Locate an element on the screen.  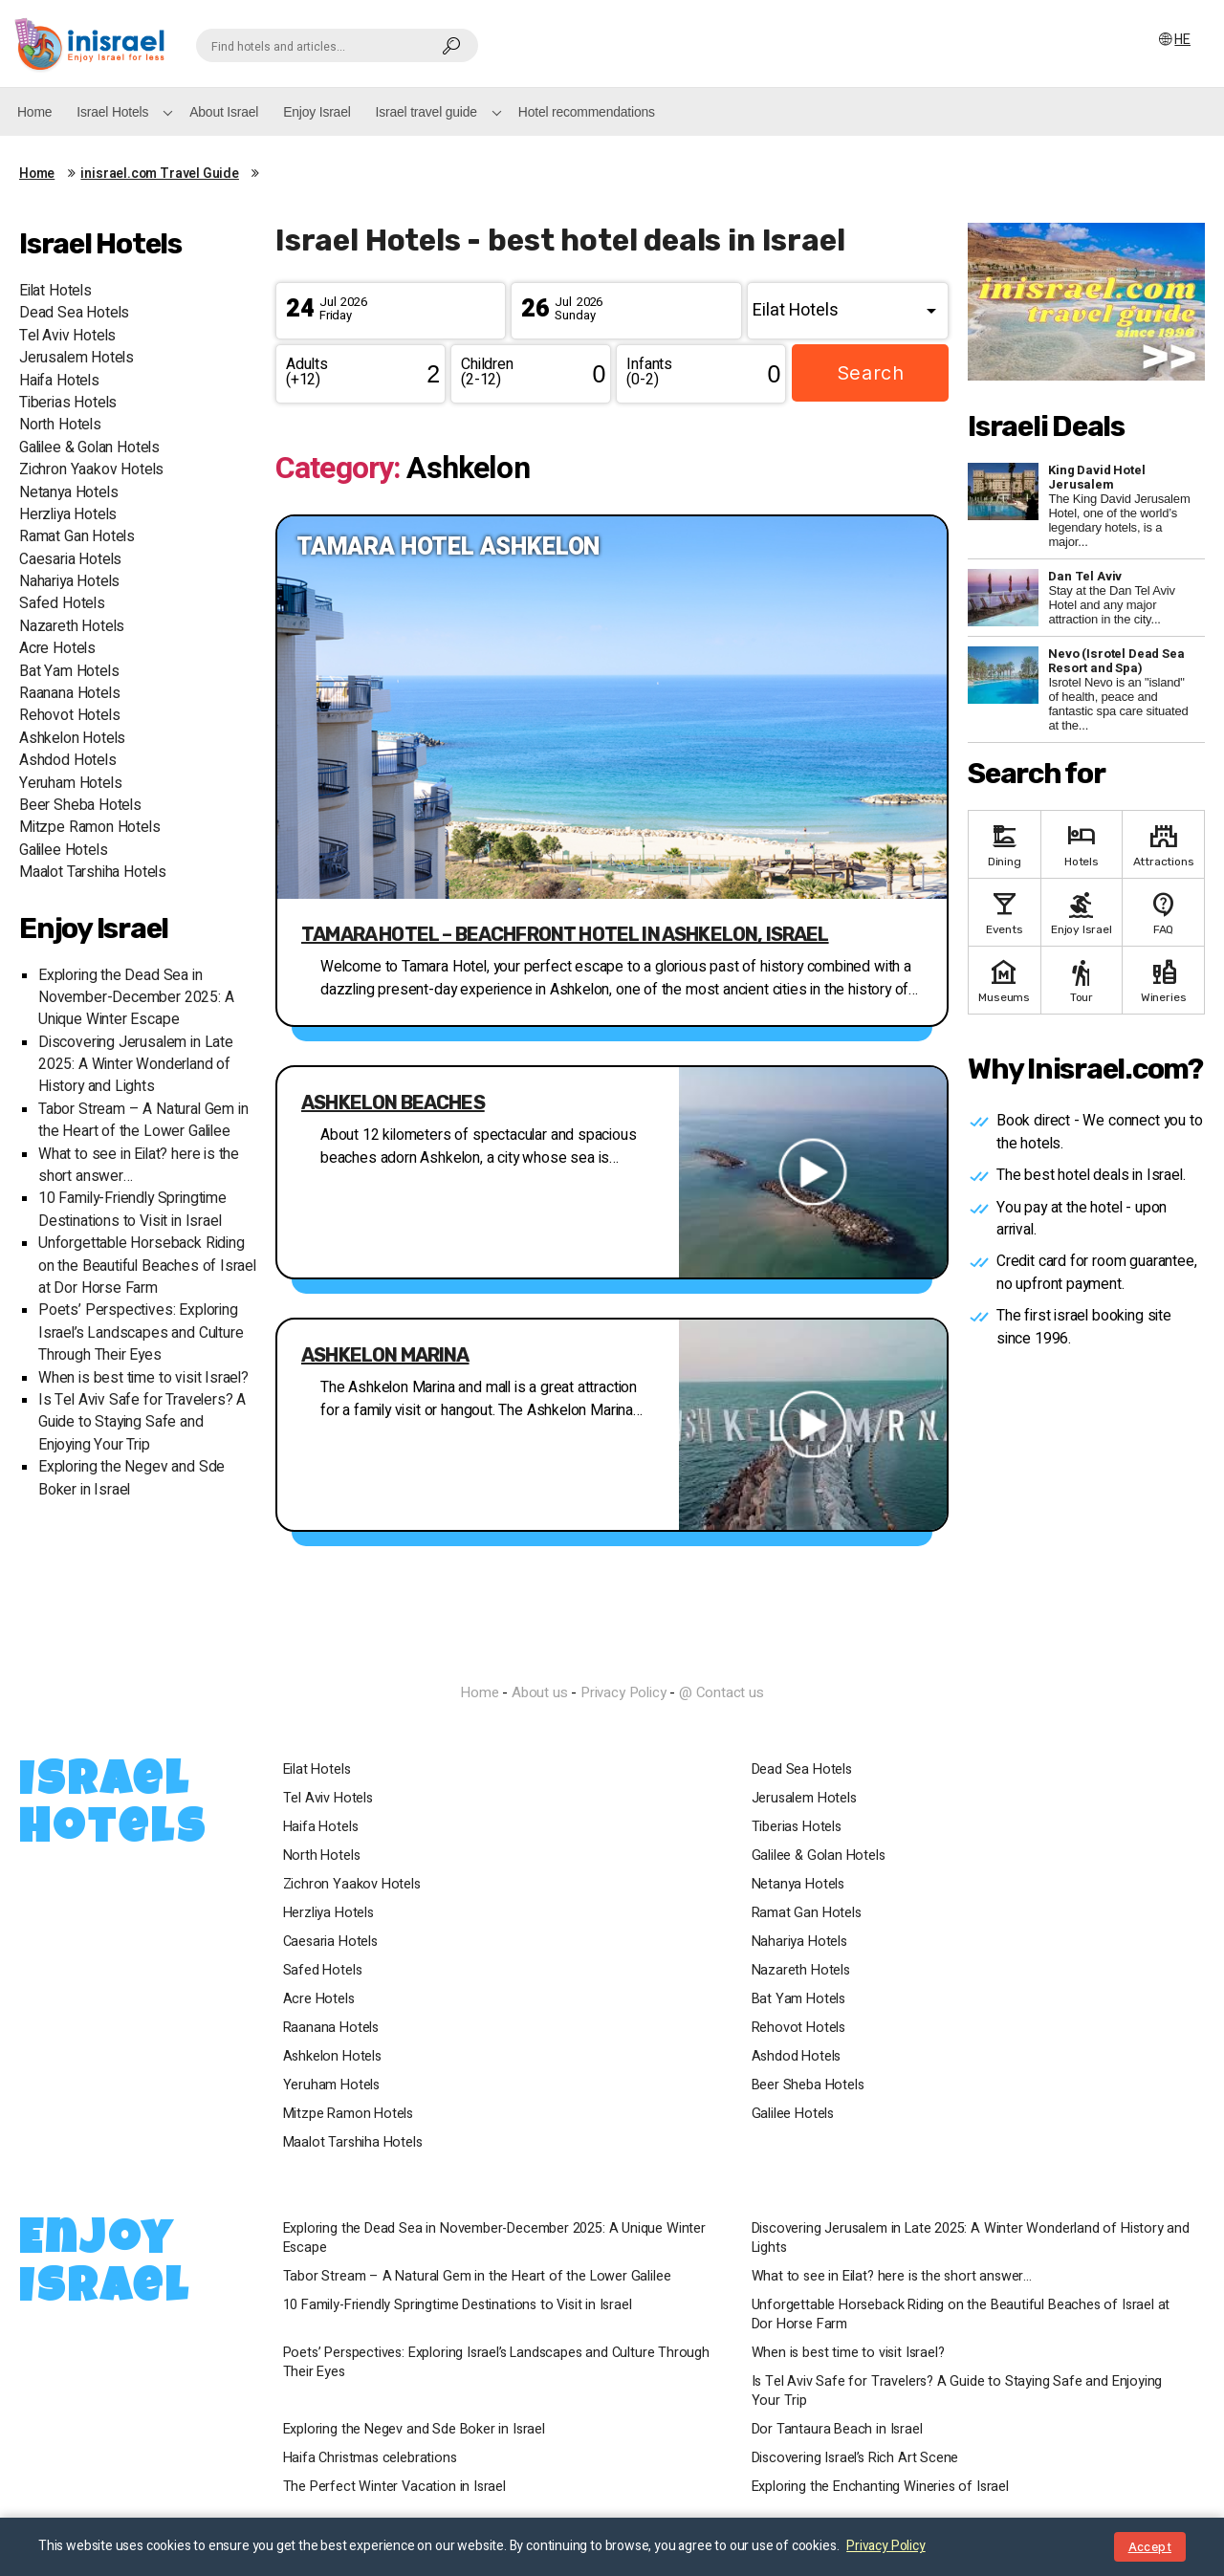
What to see in Eilat? here is the short answer… is located at coordinates (896, 2276).